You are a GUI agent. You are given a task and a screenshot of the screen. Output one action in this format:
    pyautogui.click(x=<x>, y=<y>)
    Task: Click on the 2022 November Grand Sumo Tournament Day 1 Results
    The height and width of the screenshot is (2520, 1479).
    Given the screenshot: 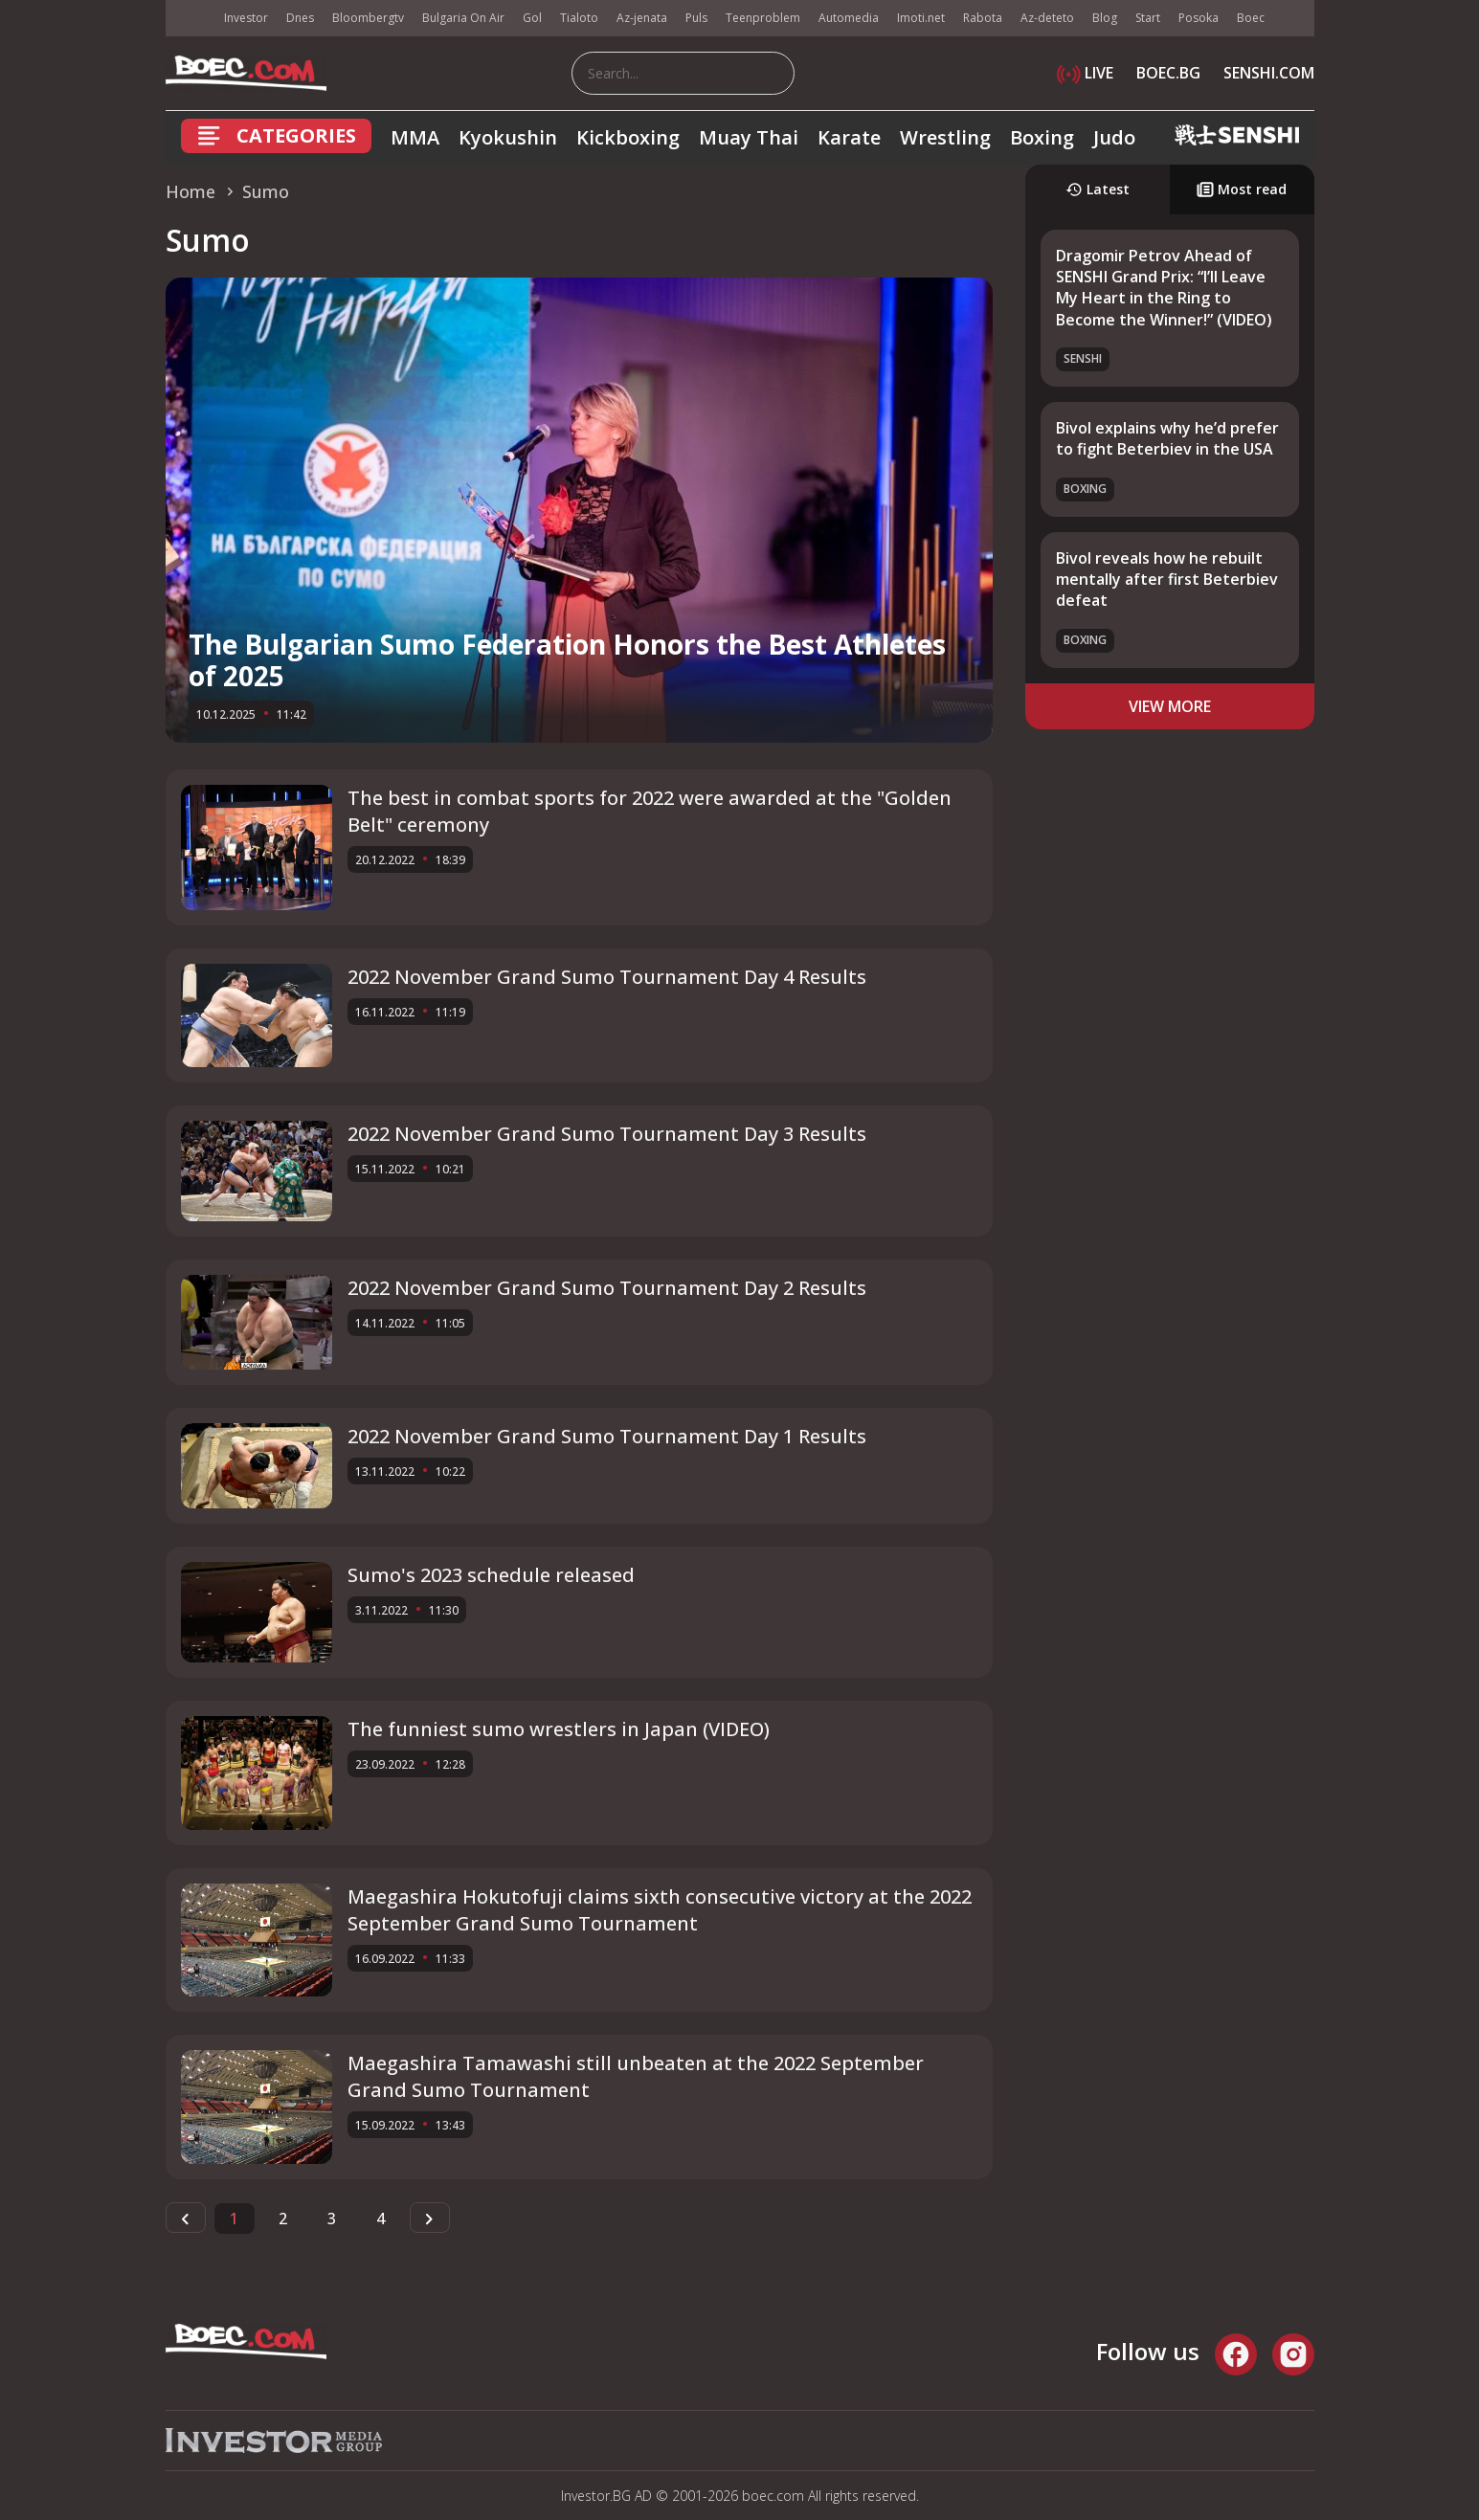 What is the action you would take?
    pyautogui.click(x=606, y=1436)
    